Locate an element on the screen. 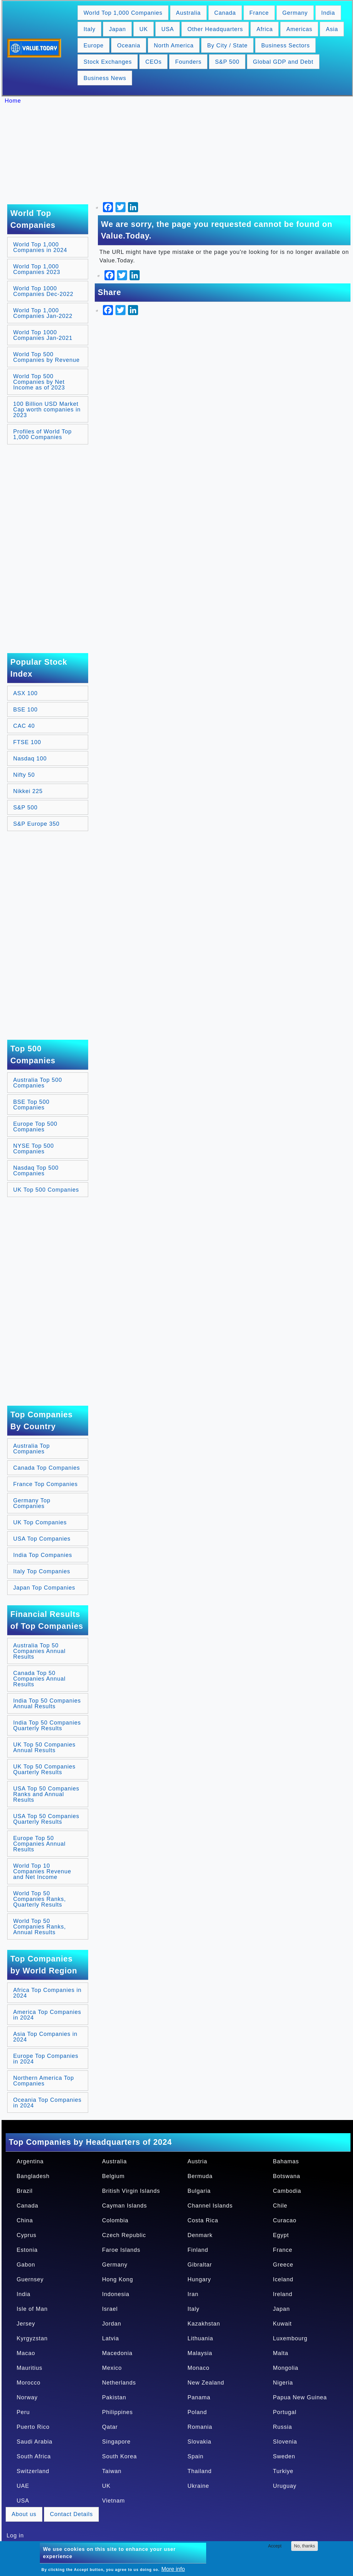  Thailand is located at coordinates (200, 2471).